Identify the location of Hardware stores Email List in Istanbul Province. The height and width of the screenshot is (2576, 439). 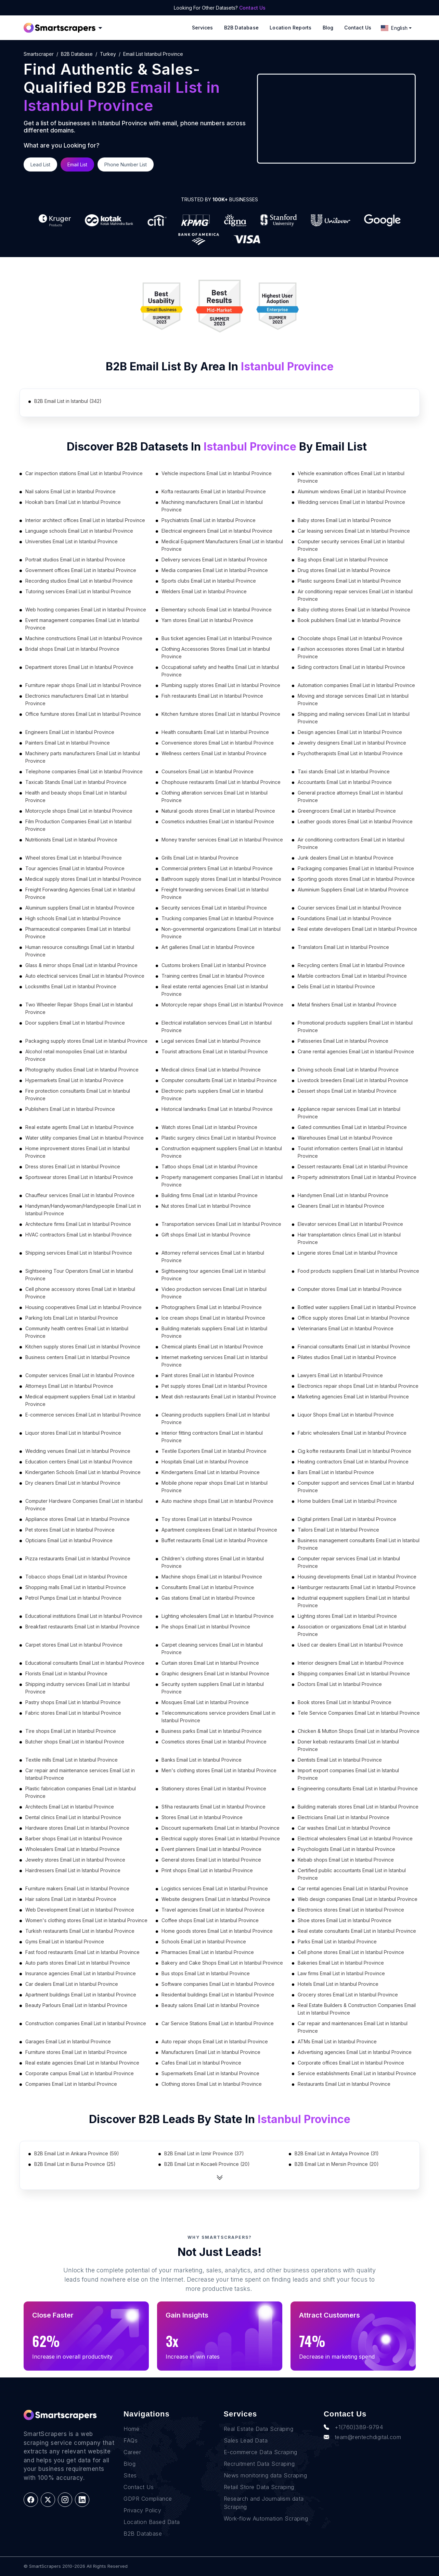
(77, 1828).